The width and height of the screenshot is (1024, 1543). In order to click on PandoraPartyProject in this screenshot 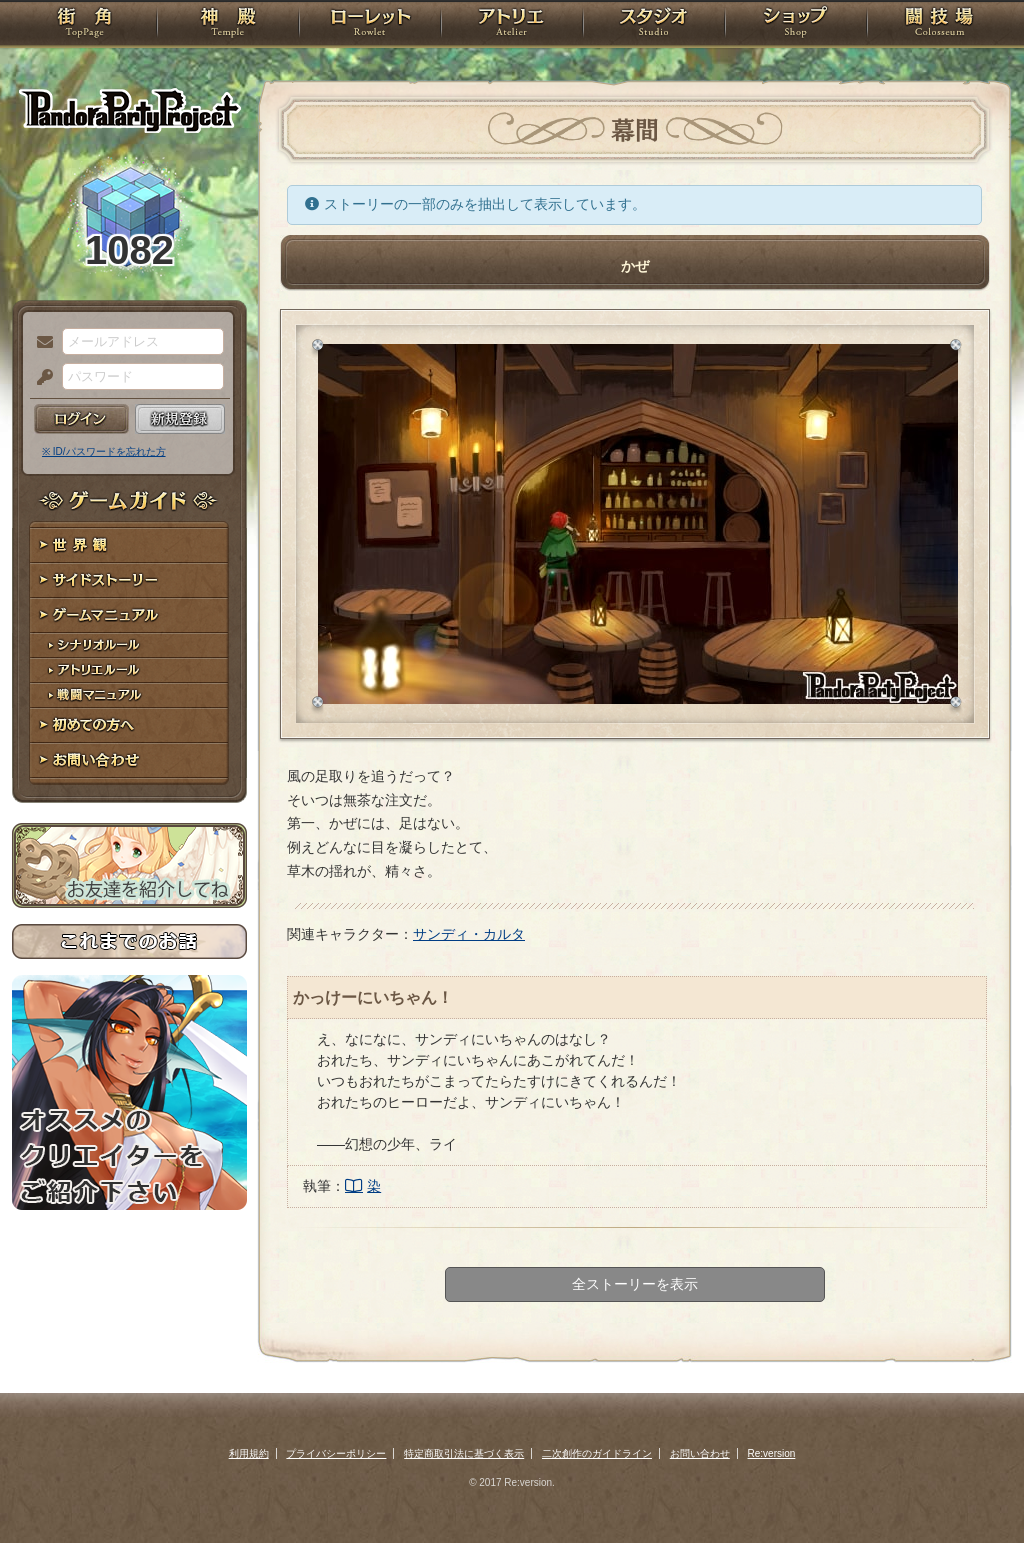, I will do `click(129, 110)`.